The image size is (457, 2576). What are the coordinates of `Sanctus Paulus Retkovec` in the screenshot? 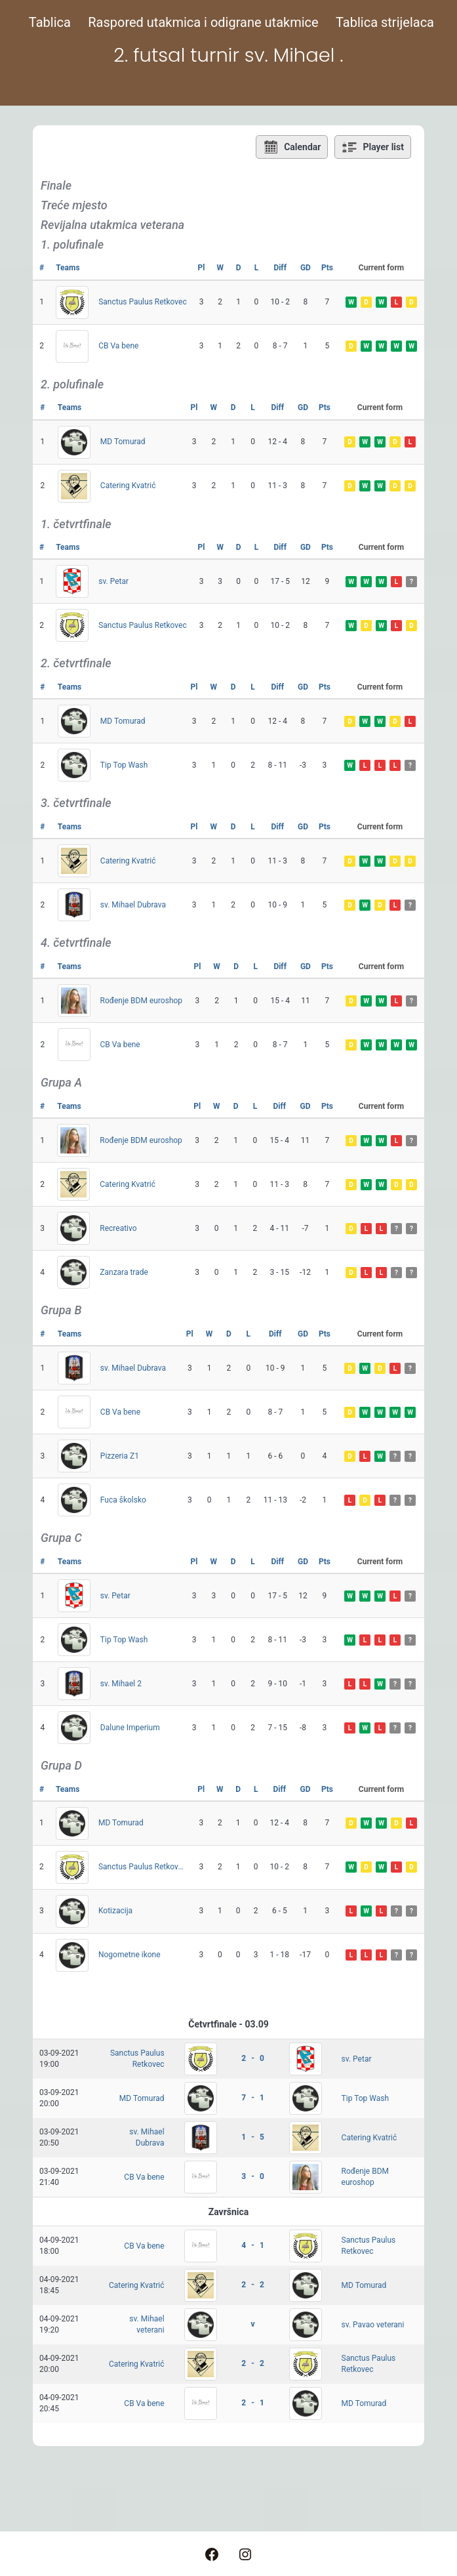 It's located at (142, 301).